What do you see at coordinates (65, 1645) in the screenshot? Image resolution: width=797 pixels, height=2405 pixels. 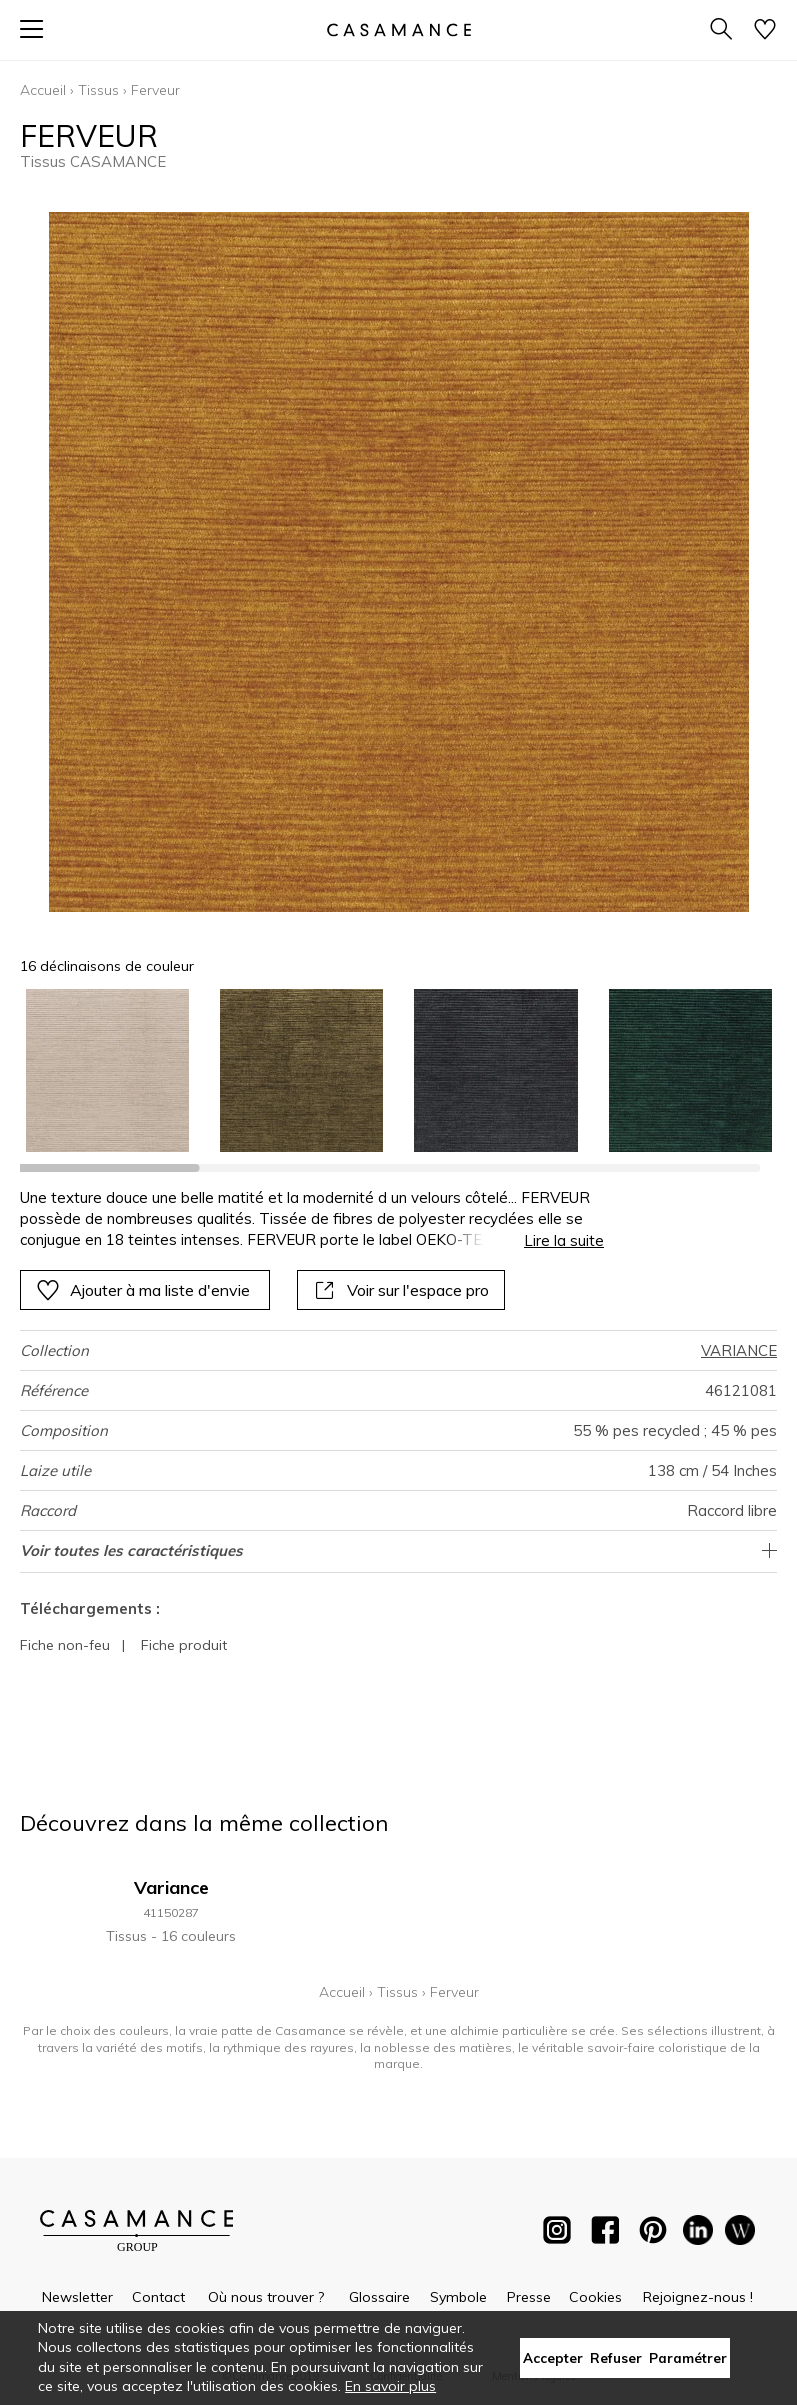 I see `Fiche non-feu` at bounding box center [65, 1645].